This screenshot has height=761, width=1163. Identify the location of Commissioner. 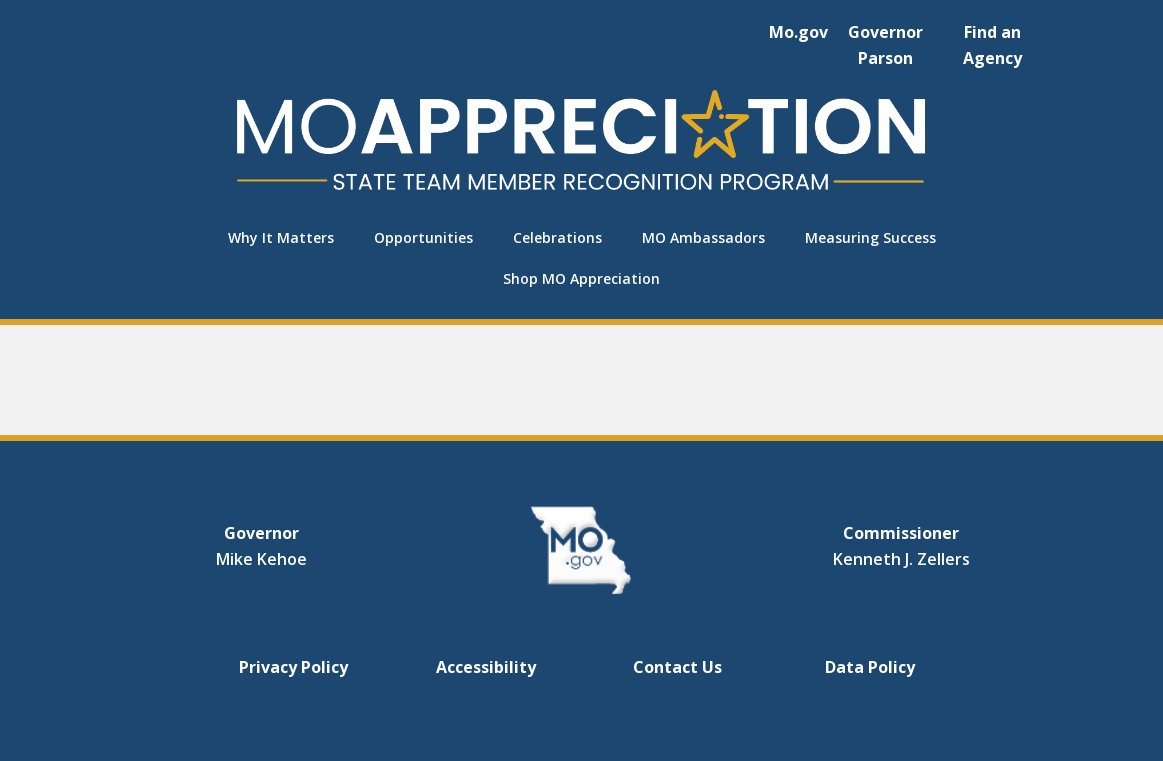
(901, 533).